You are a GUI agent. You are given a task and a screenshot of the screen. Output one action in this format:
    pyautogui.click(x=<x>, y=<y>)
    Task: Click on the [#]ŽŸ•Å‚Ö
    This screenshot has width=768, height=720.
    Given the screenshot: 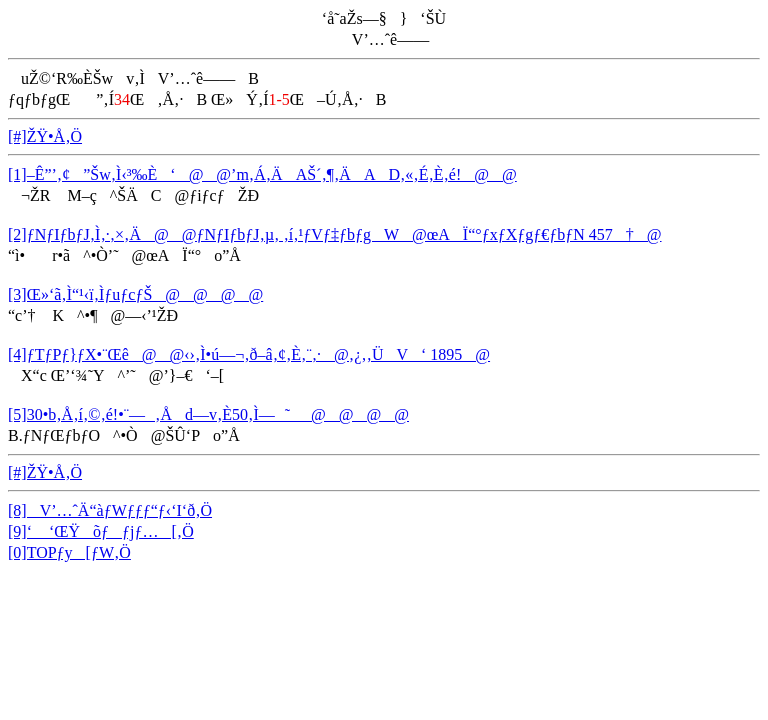 What is the action you would take?
    pyautogui.click(x=45, y=136)
    